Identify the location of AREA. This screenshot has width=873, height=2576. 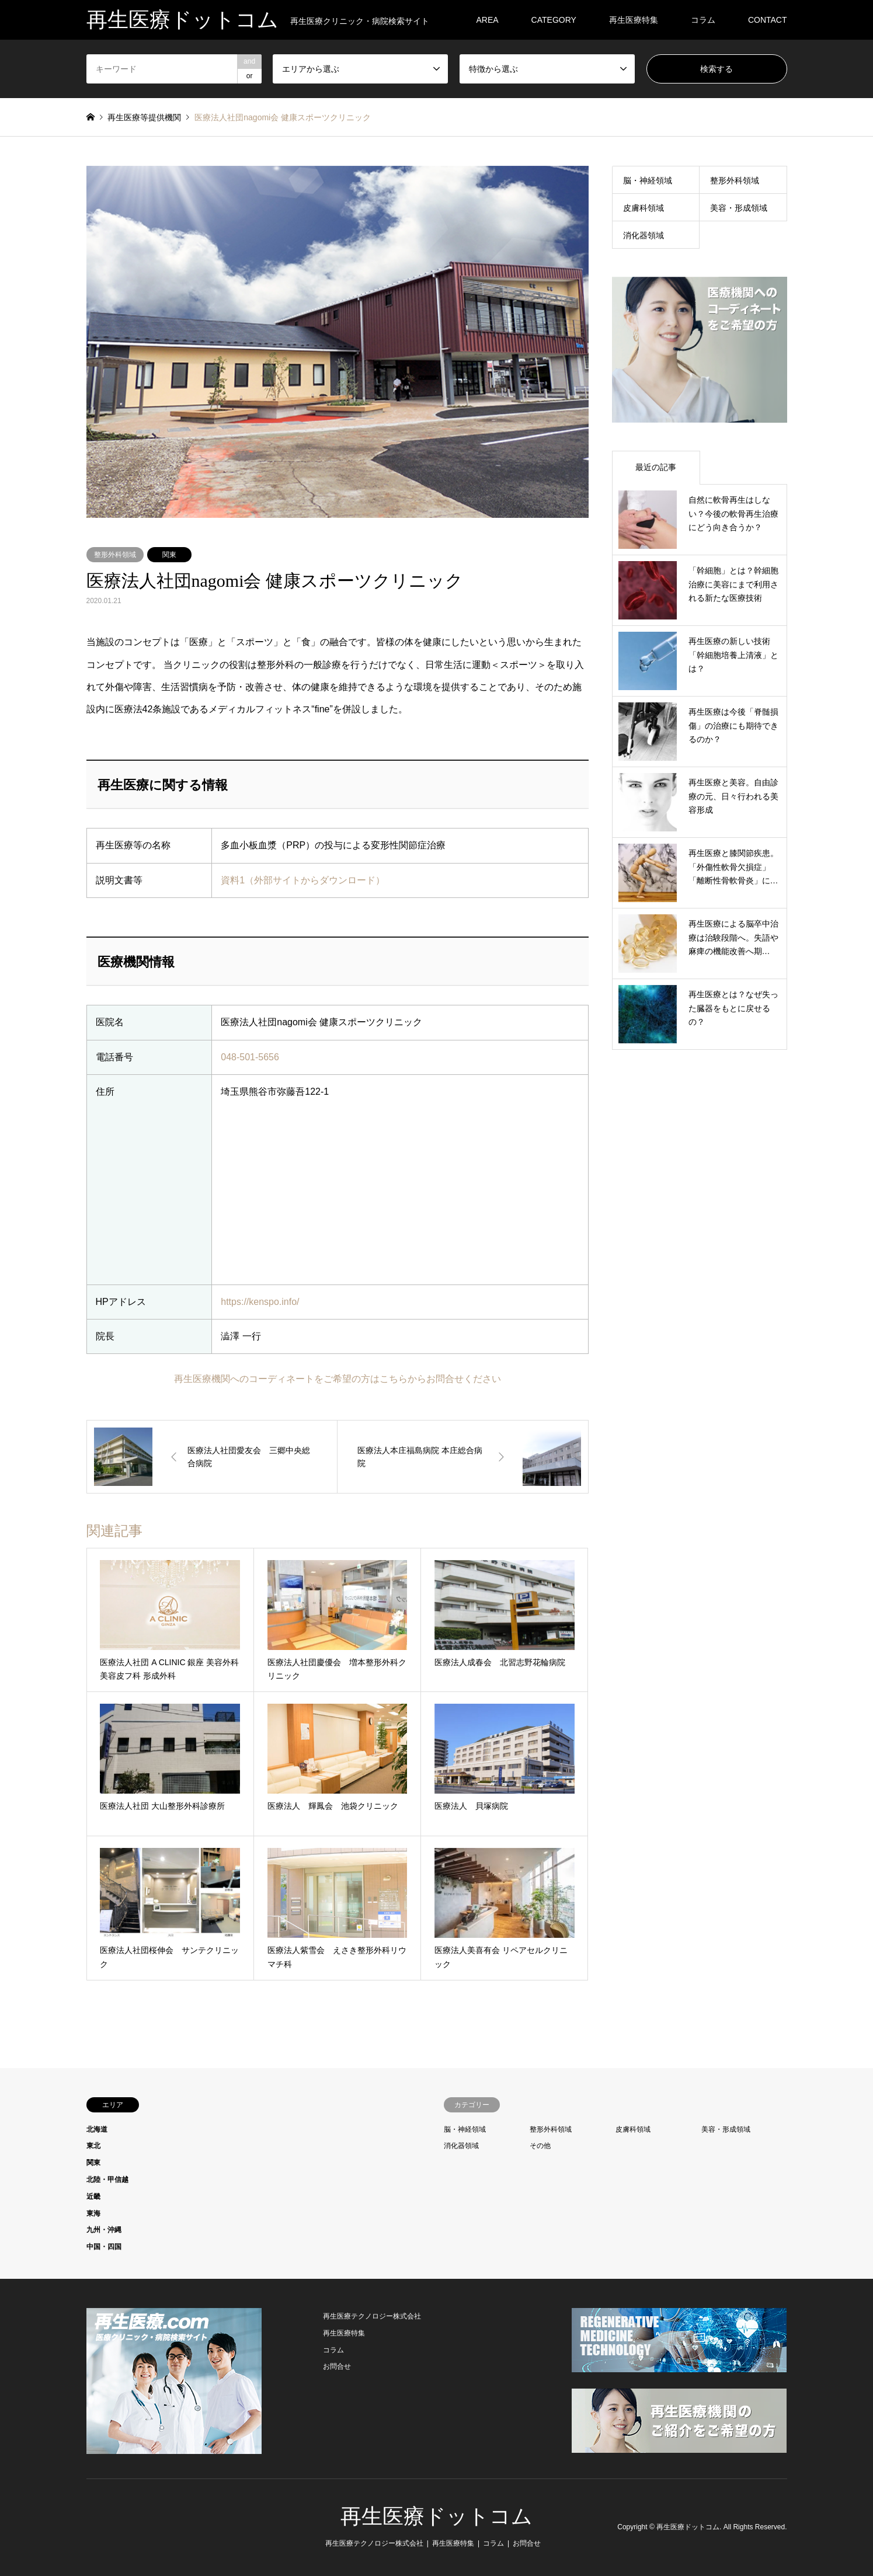
(487, 20).